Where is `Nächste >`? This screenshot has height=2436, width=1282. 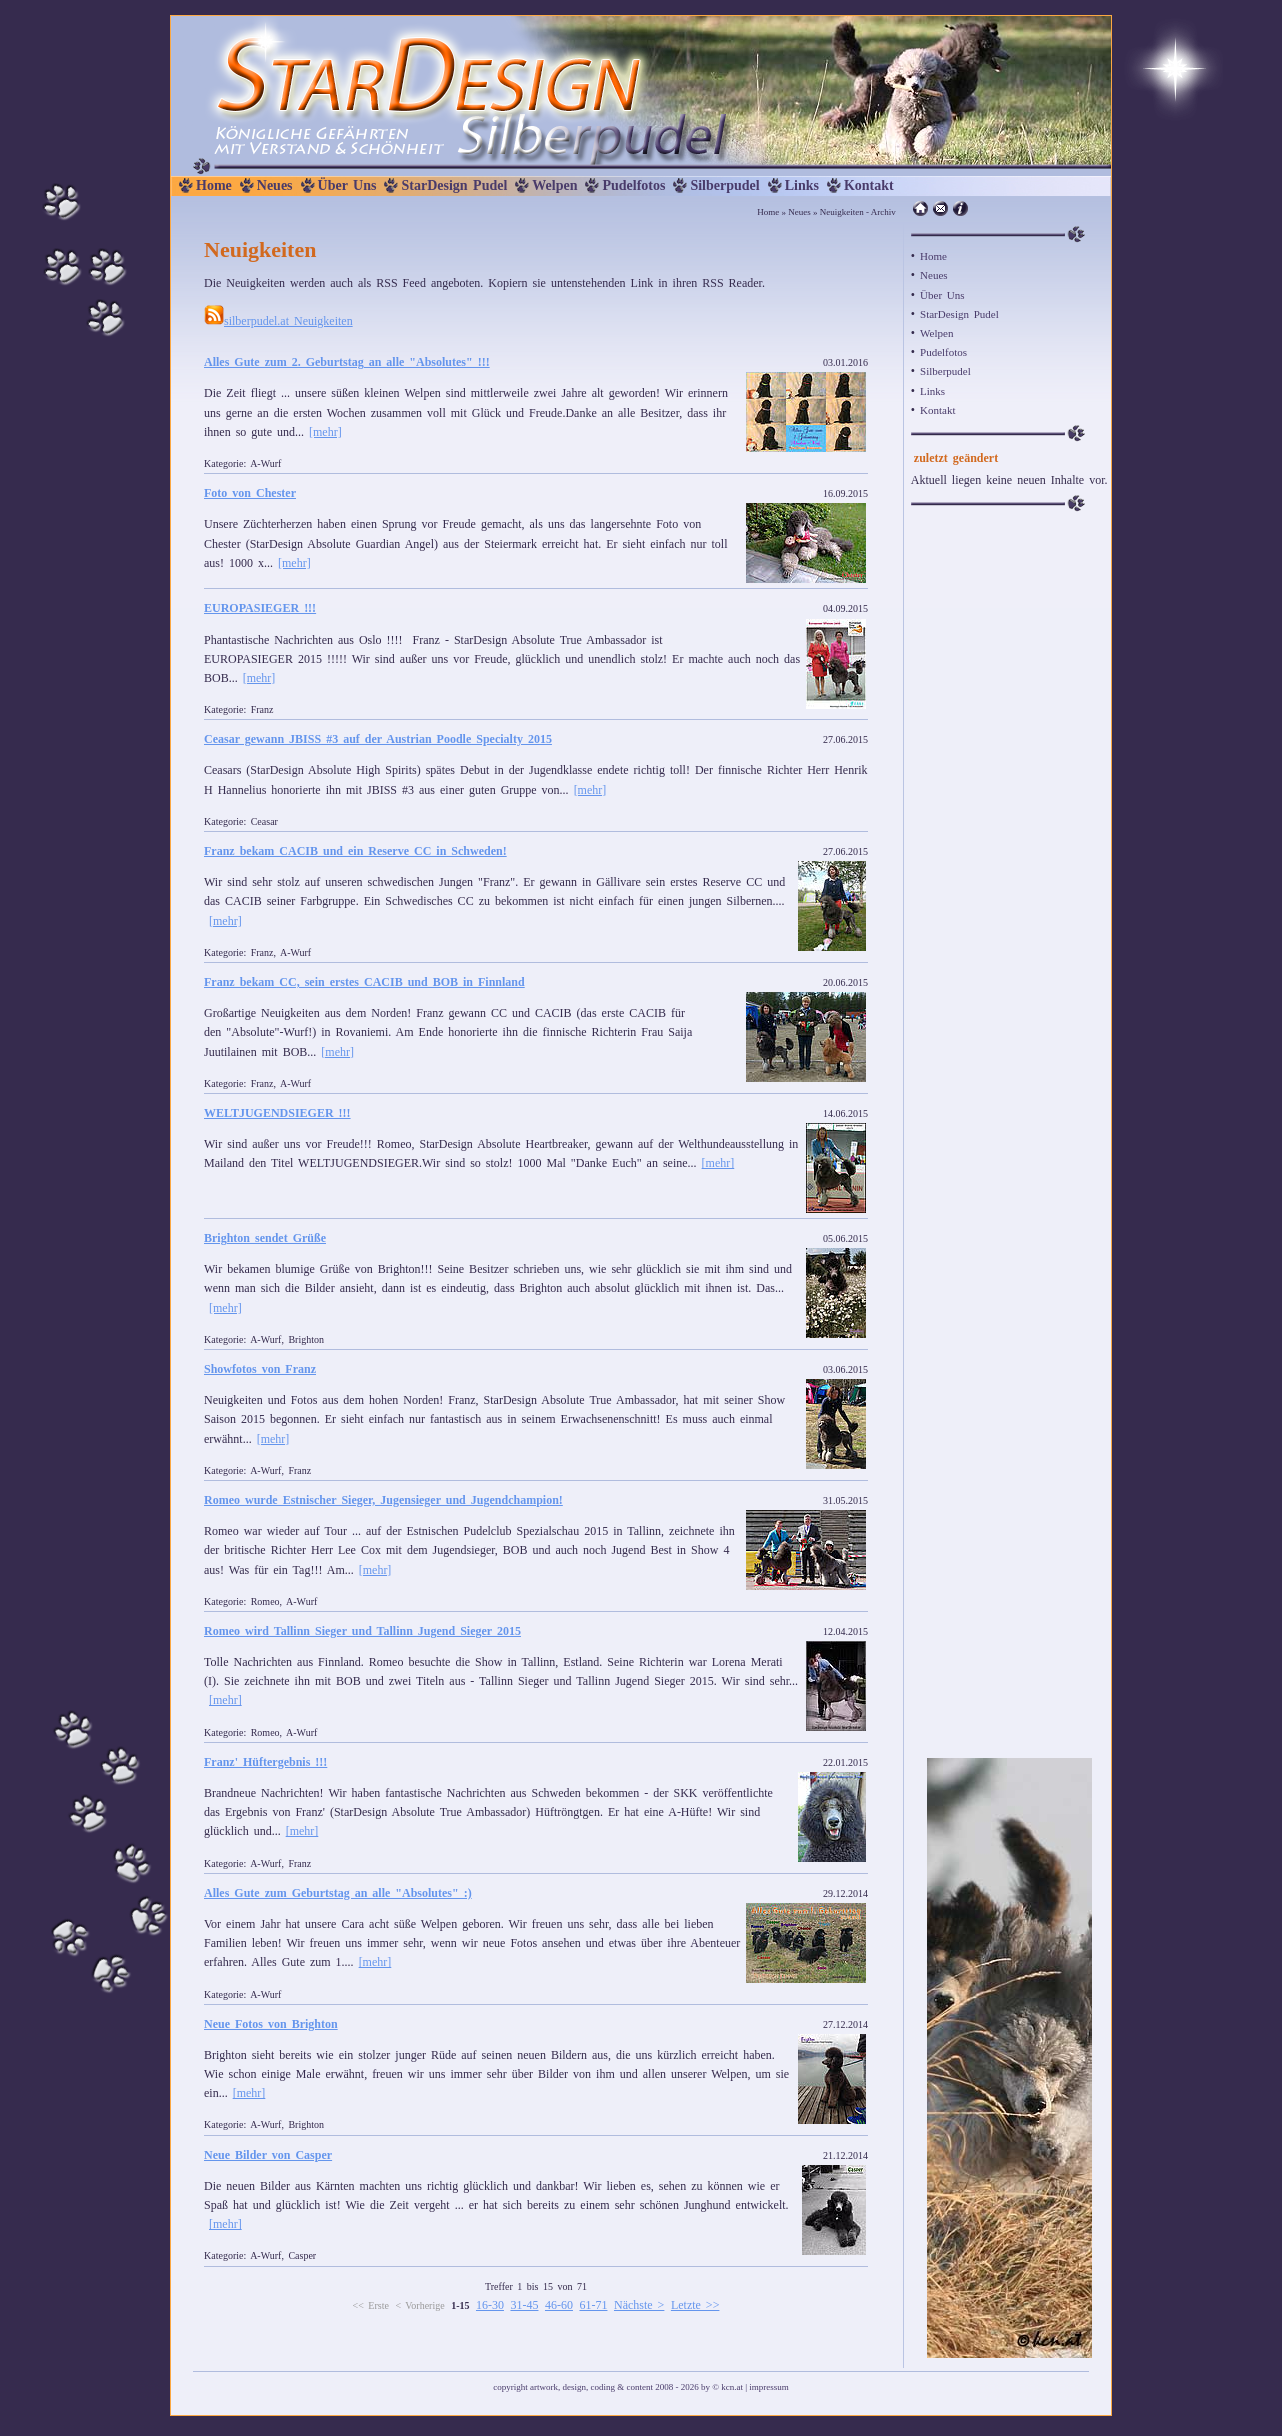 Nächste > is located at coordinates (639, 2305).